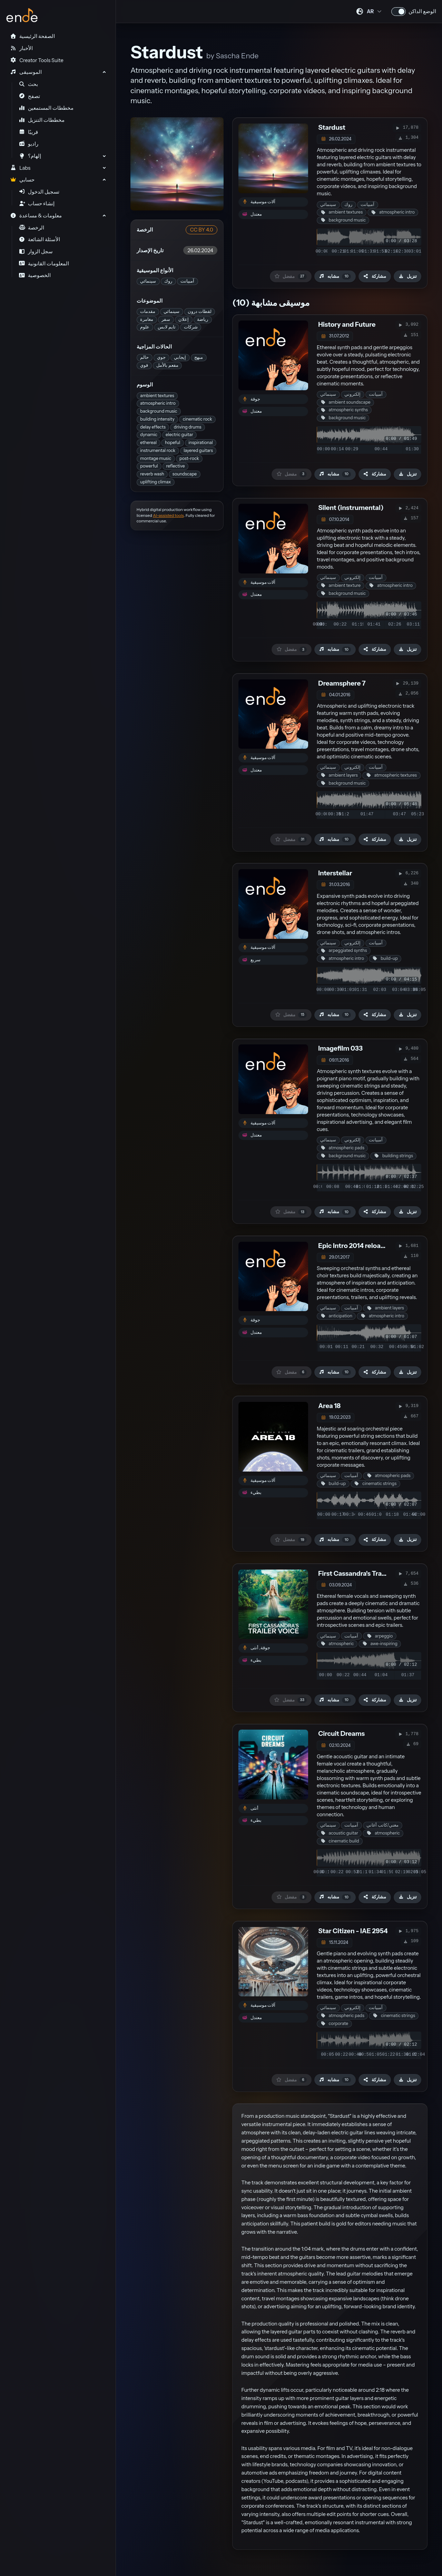  I want to click on Silent (instrumental), so click(350, 508).